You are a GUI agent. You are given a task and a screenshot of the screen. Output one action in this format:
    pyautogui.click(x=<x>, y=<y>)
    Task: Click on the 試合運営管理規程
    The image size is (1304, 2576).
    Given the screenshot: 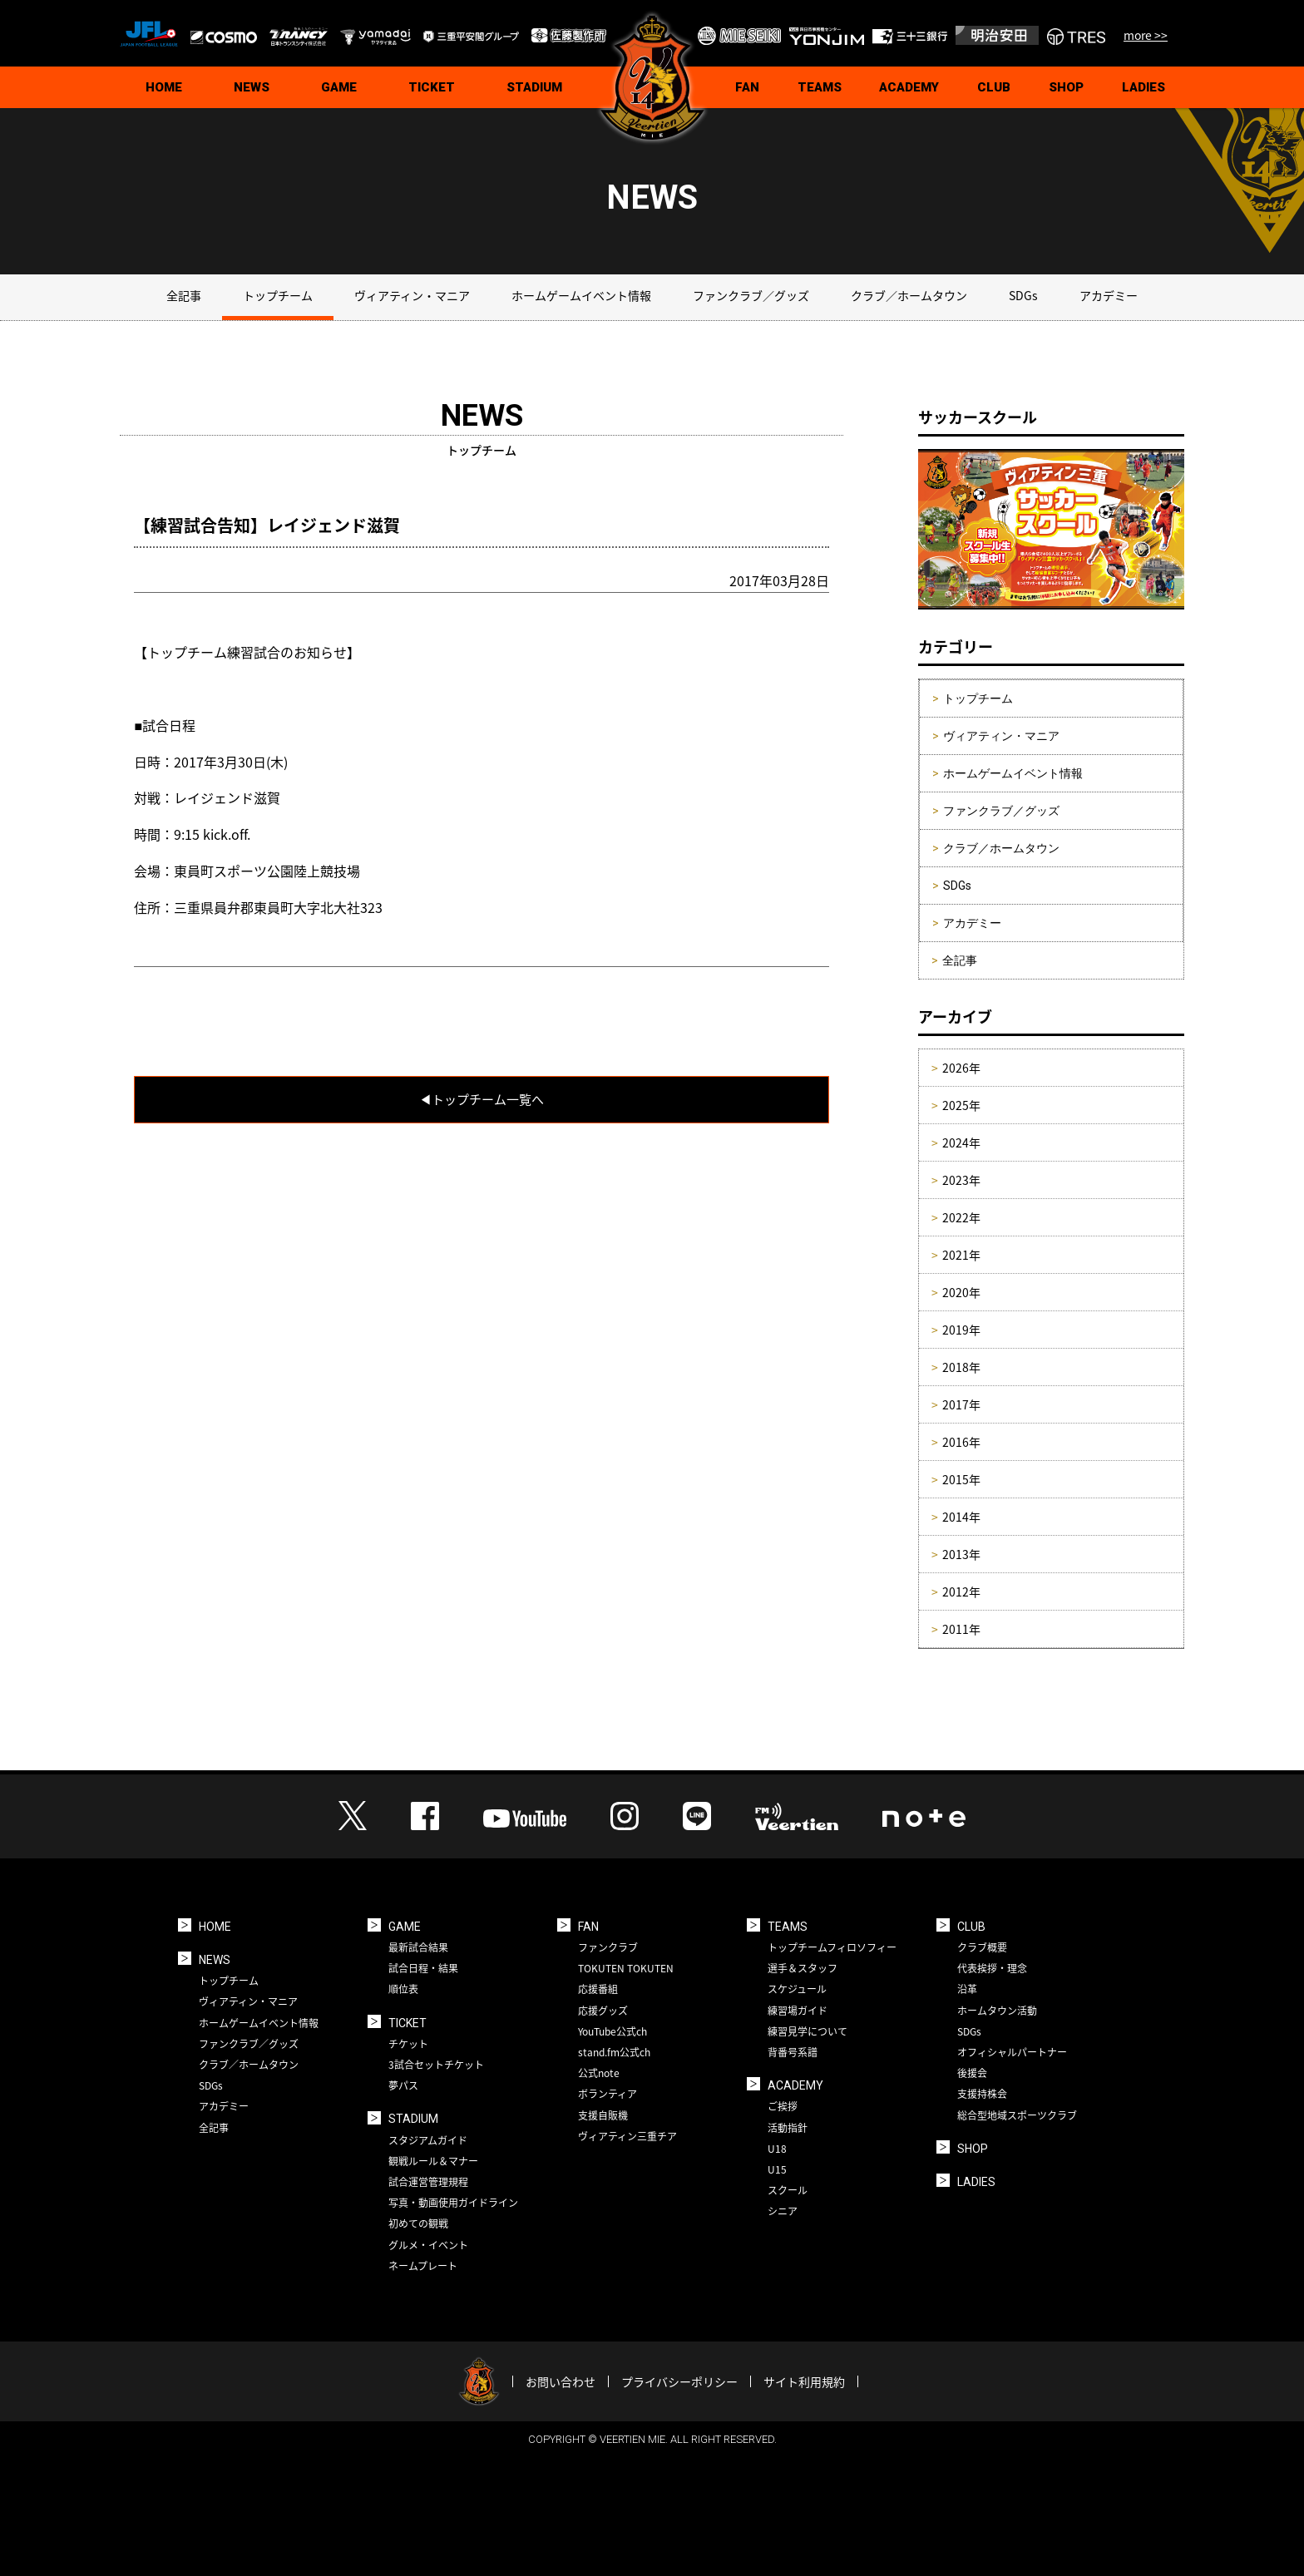 What is the action you would take?
    pyautogui.click(x=428, y=2181)
    